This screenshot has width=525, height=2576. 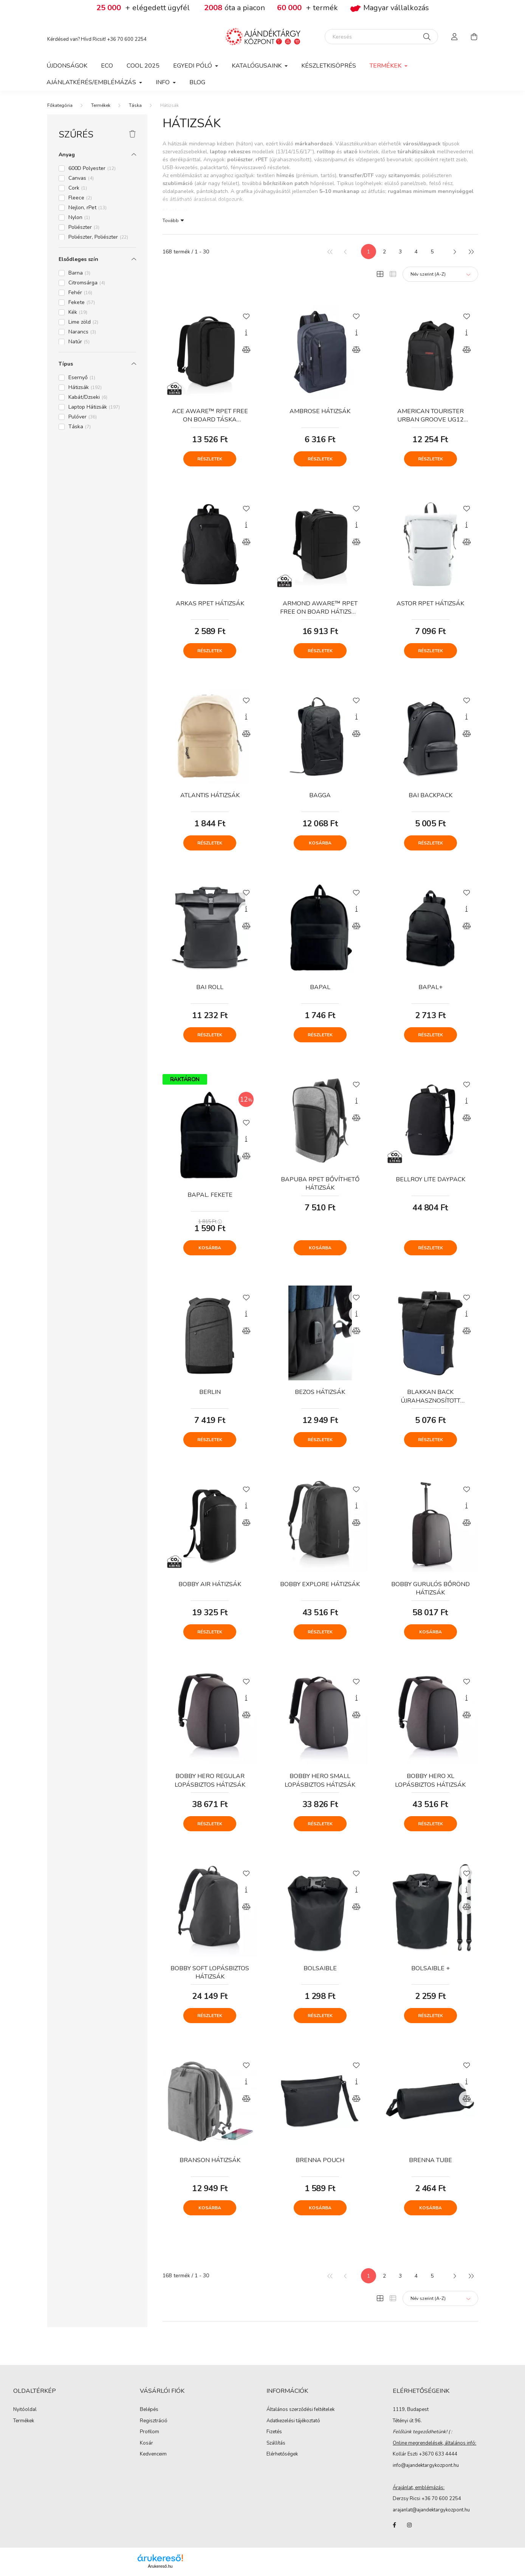 What do you see at coordinates (275, 2443) in the screenshot?
I see `Szállítás` at bounding box center [275, 2443].